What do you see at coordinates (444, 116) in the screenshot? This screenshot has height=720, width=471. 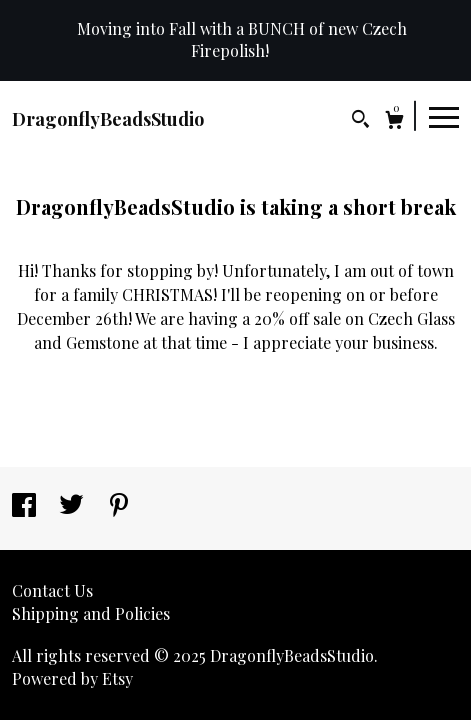 I see `[toggle navigation]` at bounding box center [444, 116].